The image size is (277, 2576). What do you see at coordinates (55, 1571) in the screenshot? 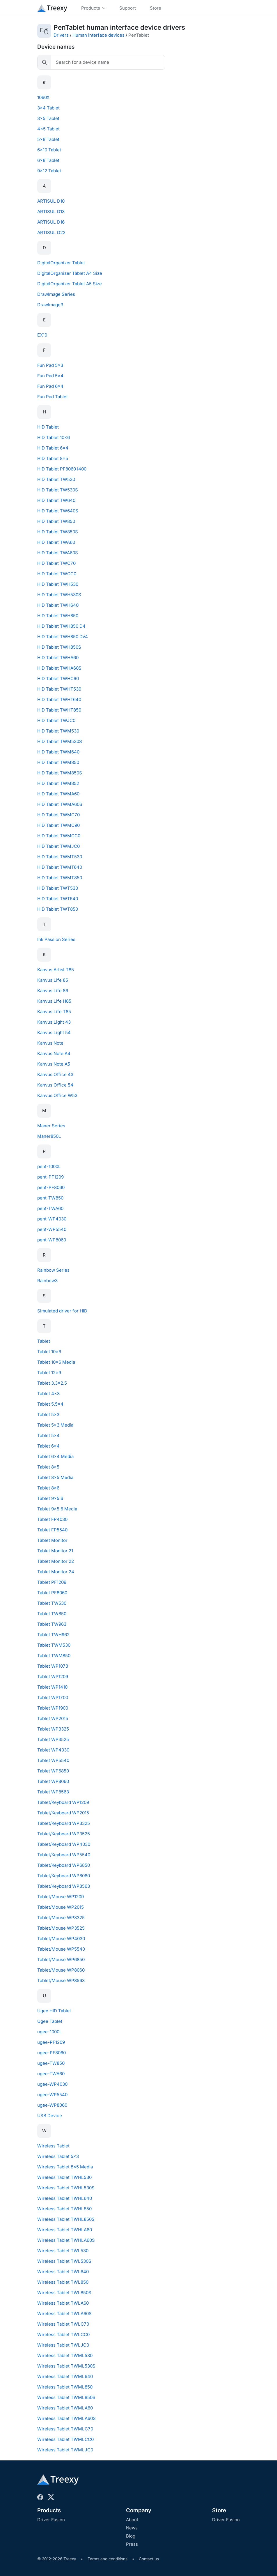
I see `Tablet Monitor 24` at bounding box center [55, 1571].